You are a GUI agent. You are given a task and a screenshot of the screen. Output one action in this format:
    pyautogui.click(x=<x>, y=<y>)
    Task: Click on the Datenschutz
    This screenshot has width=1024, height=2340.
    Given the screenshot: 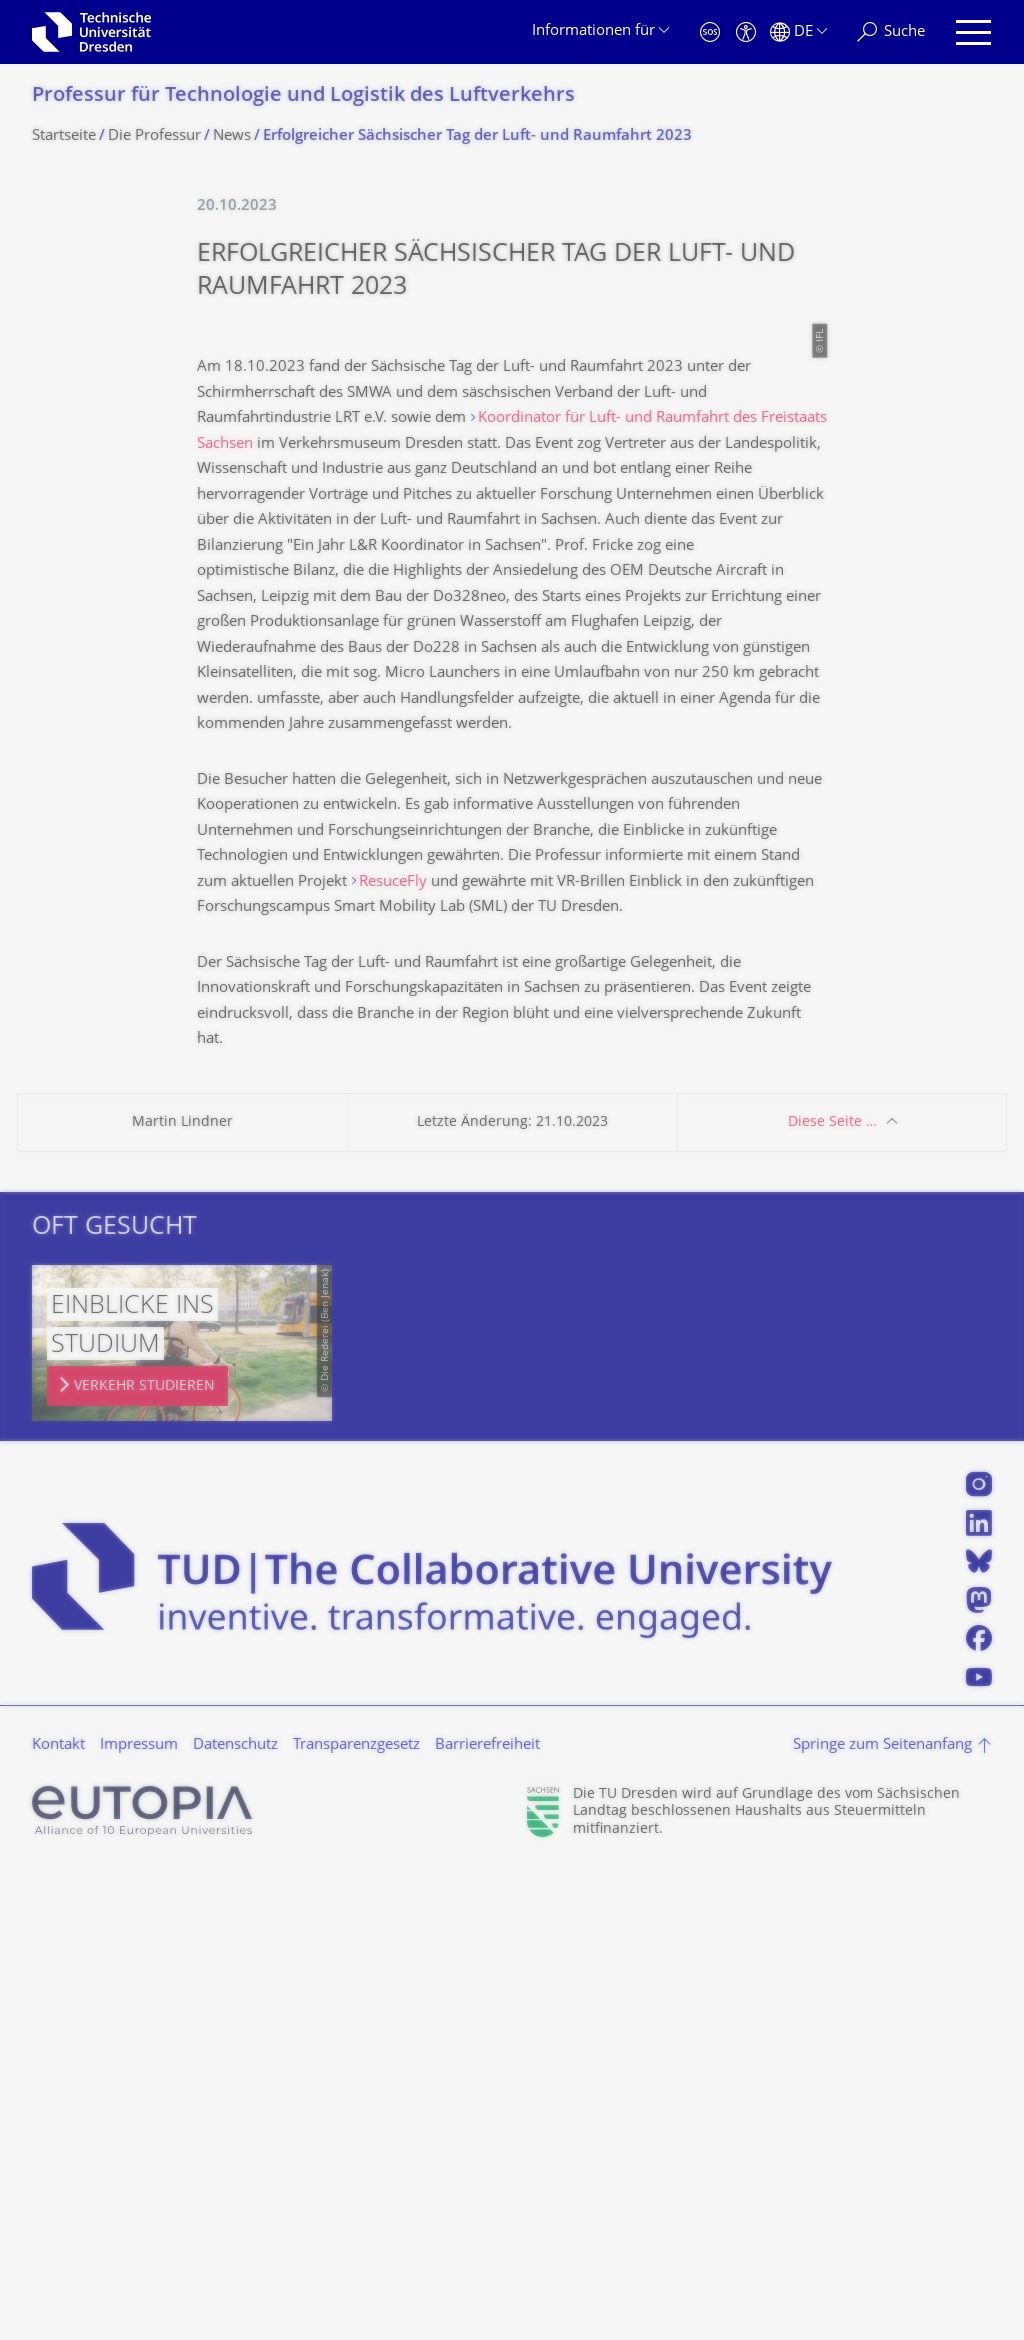 What is the action you would take?
    pyautogui.click(x=235, y=2217)
    